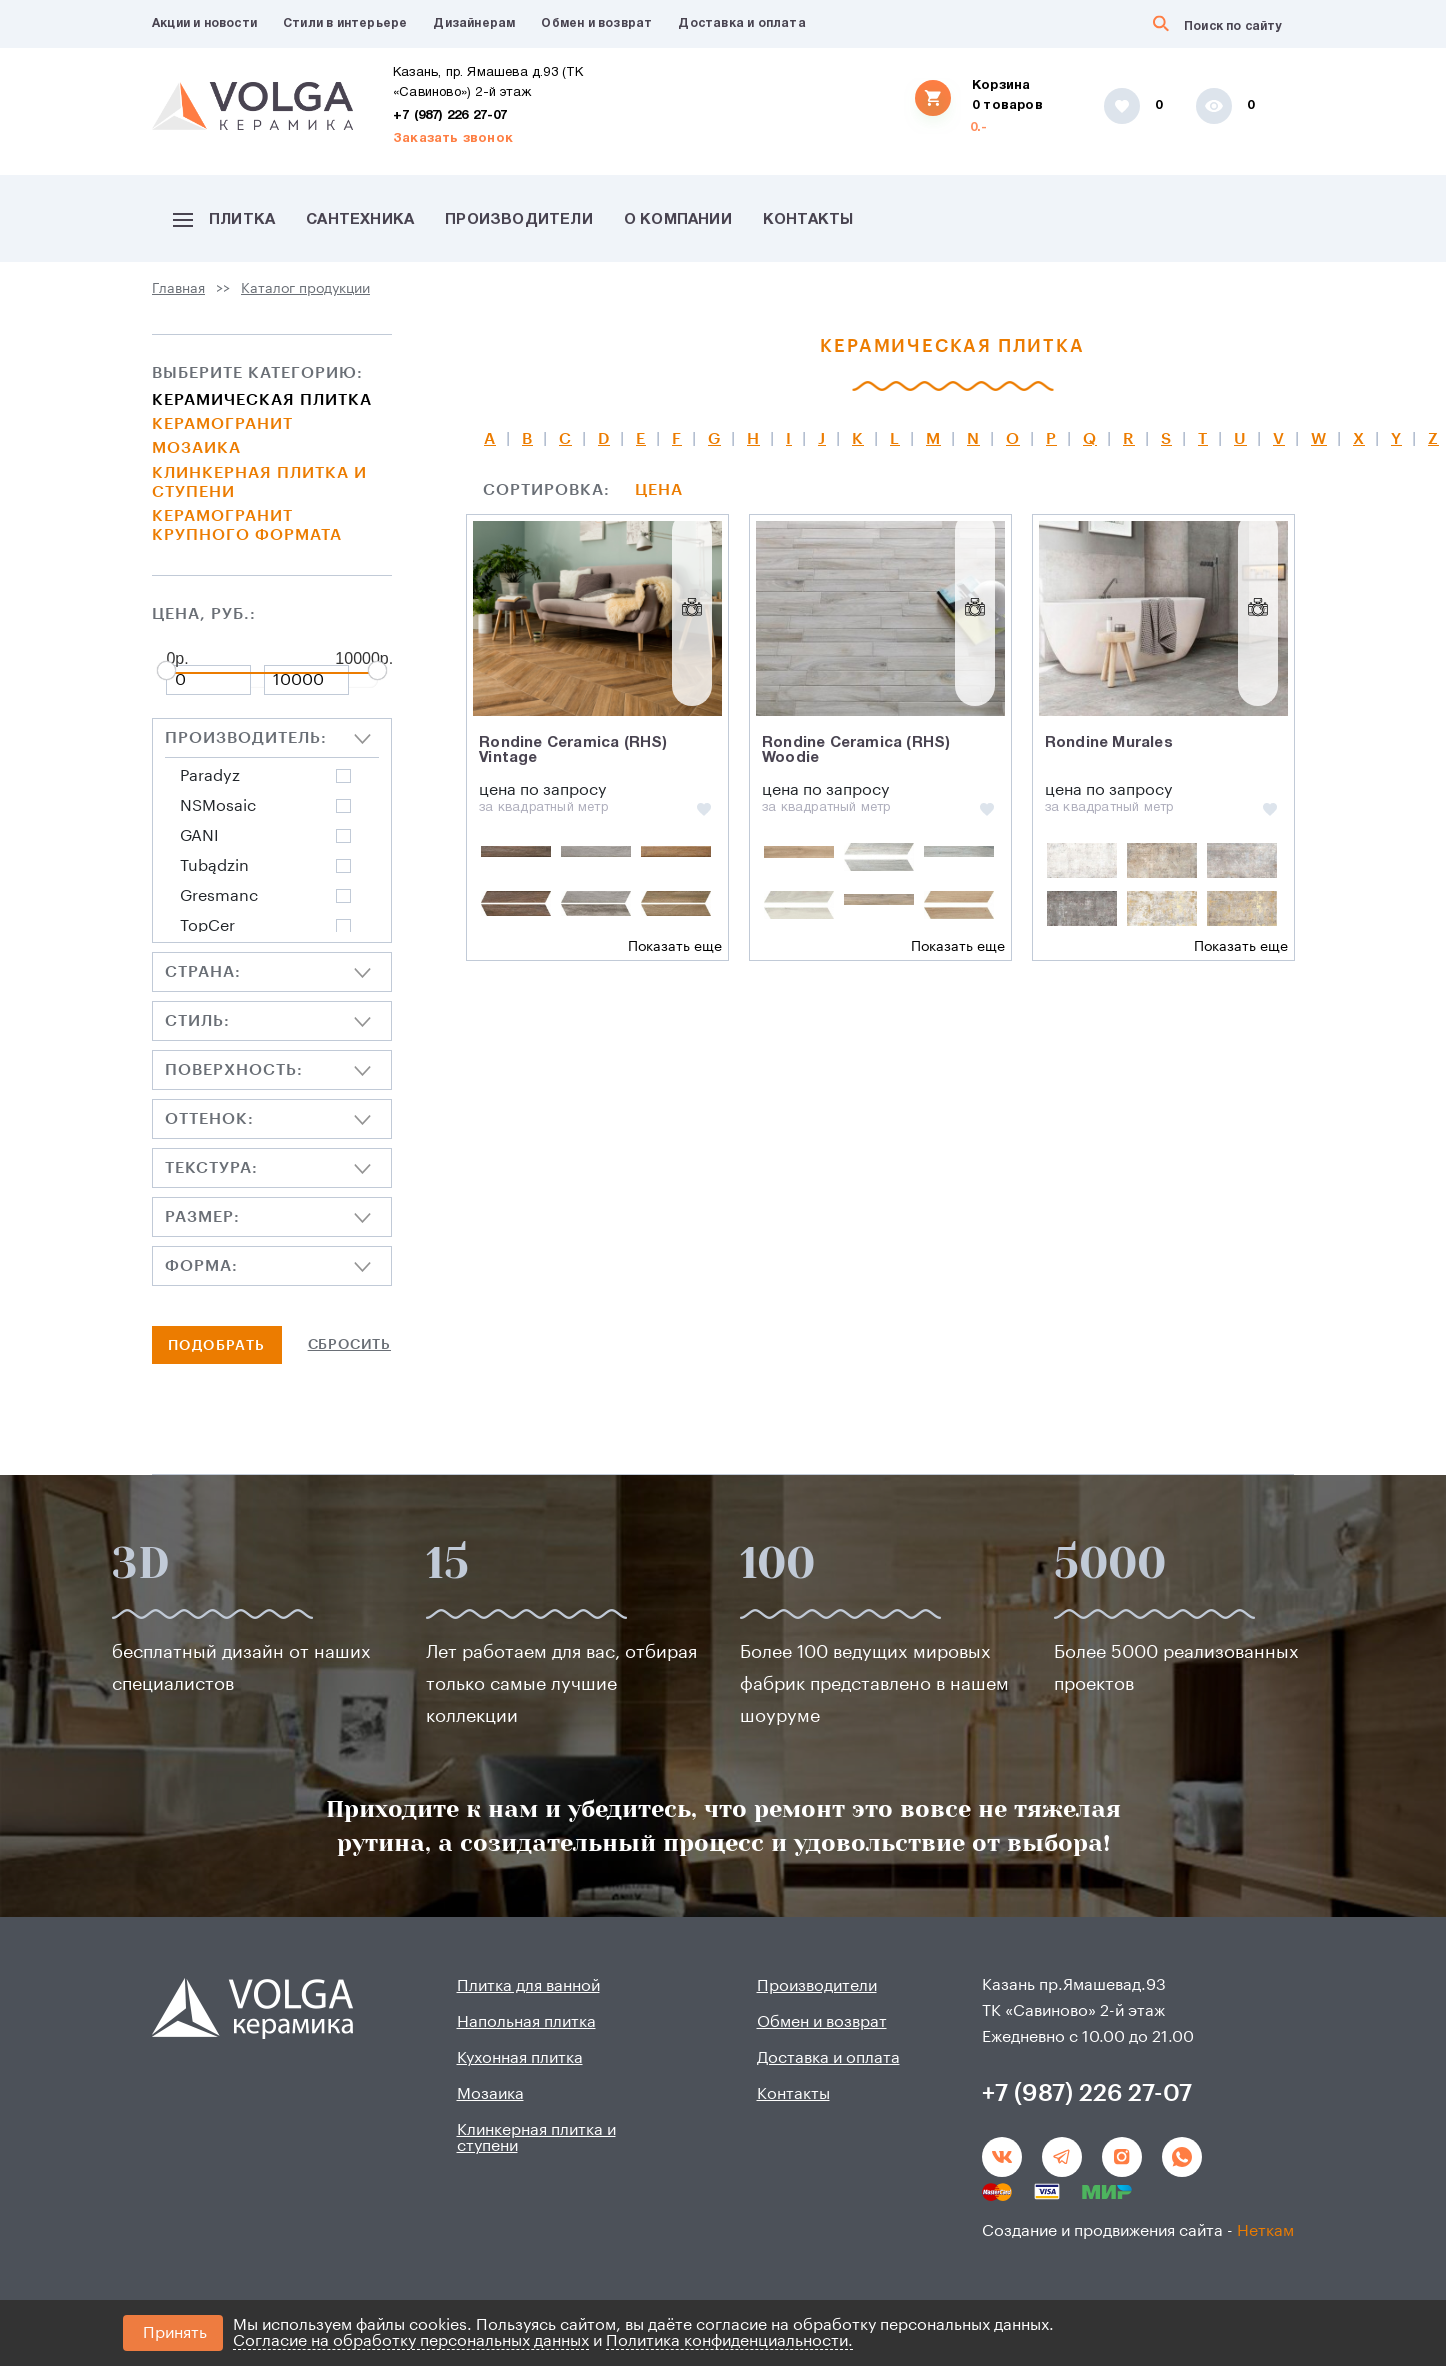 The image size is (1446, 2366). Describe the element at coordinates (856, 750) in the screenshot. I see `Rondine Ceramica (RHS) Woodie` at that location.